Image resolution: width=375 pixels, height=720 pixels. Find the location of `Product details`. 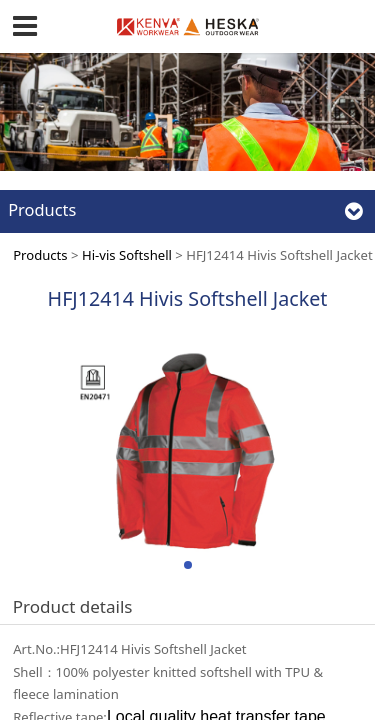

Product details is located at coordinates (73, 606).